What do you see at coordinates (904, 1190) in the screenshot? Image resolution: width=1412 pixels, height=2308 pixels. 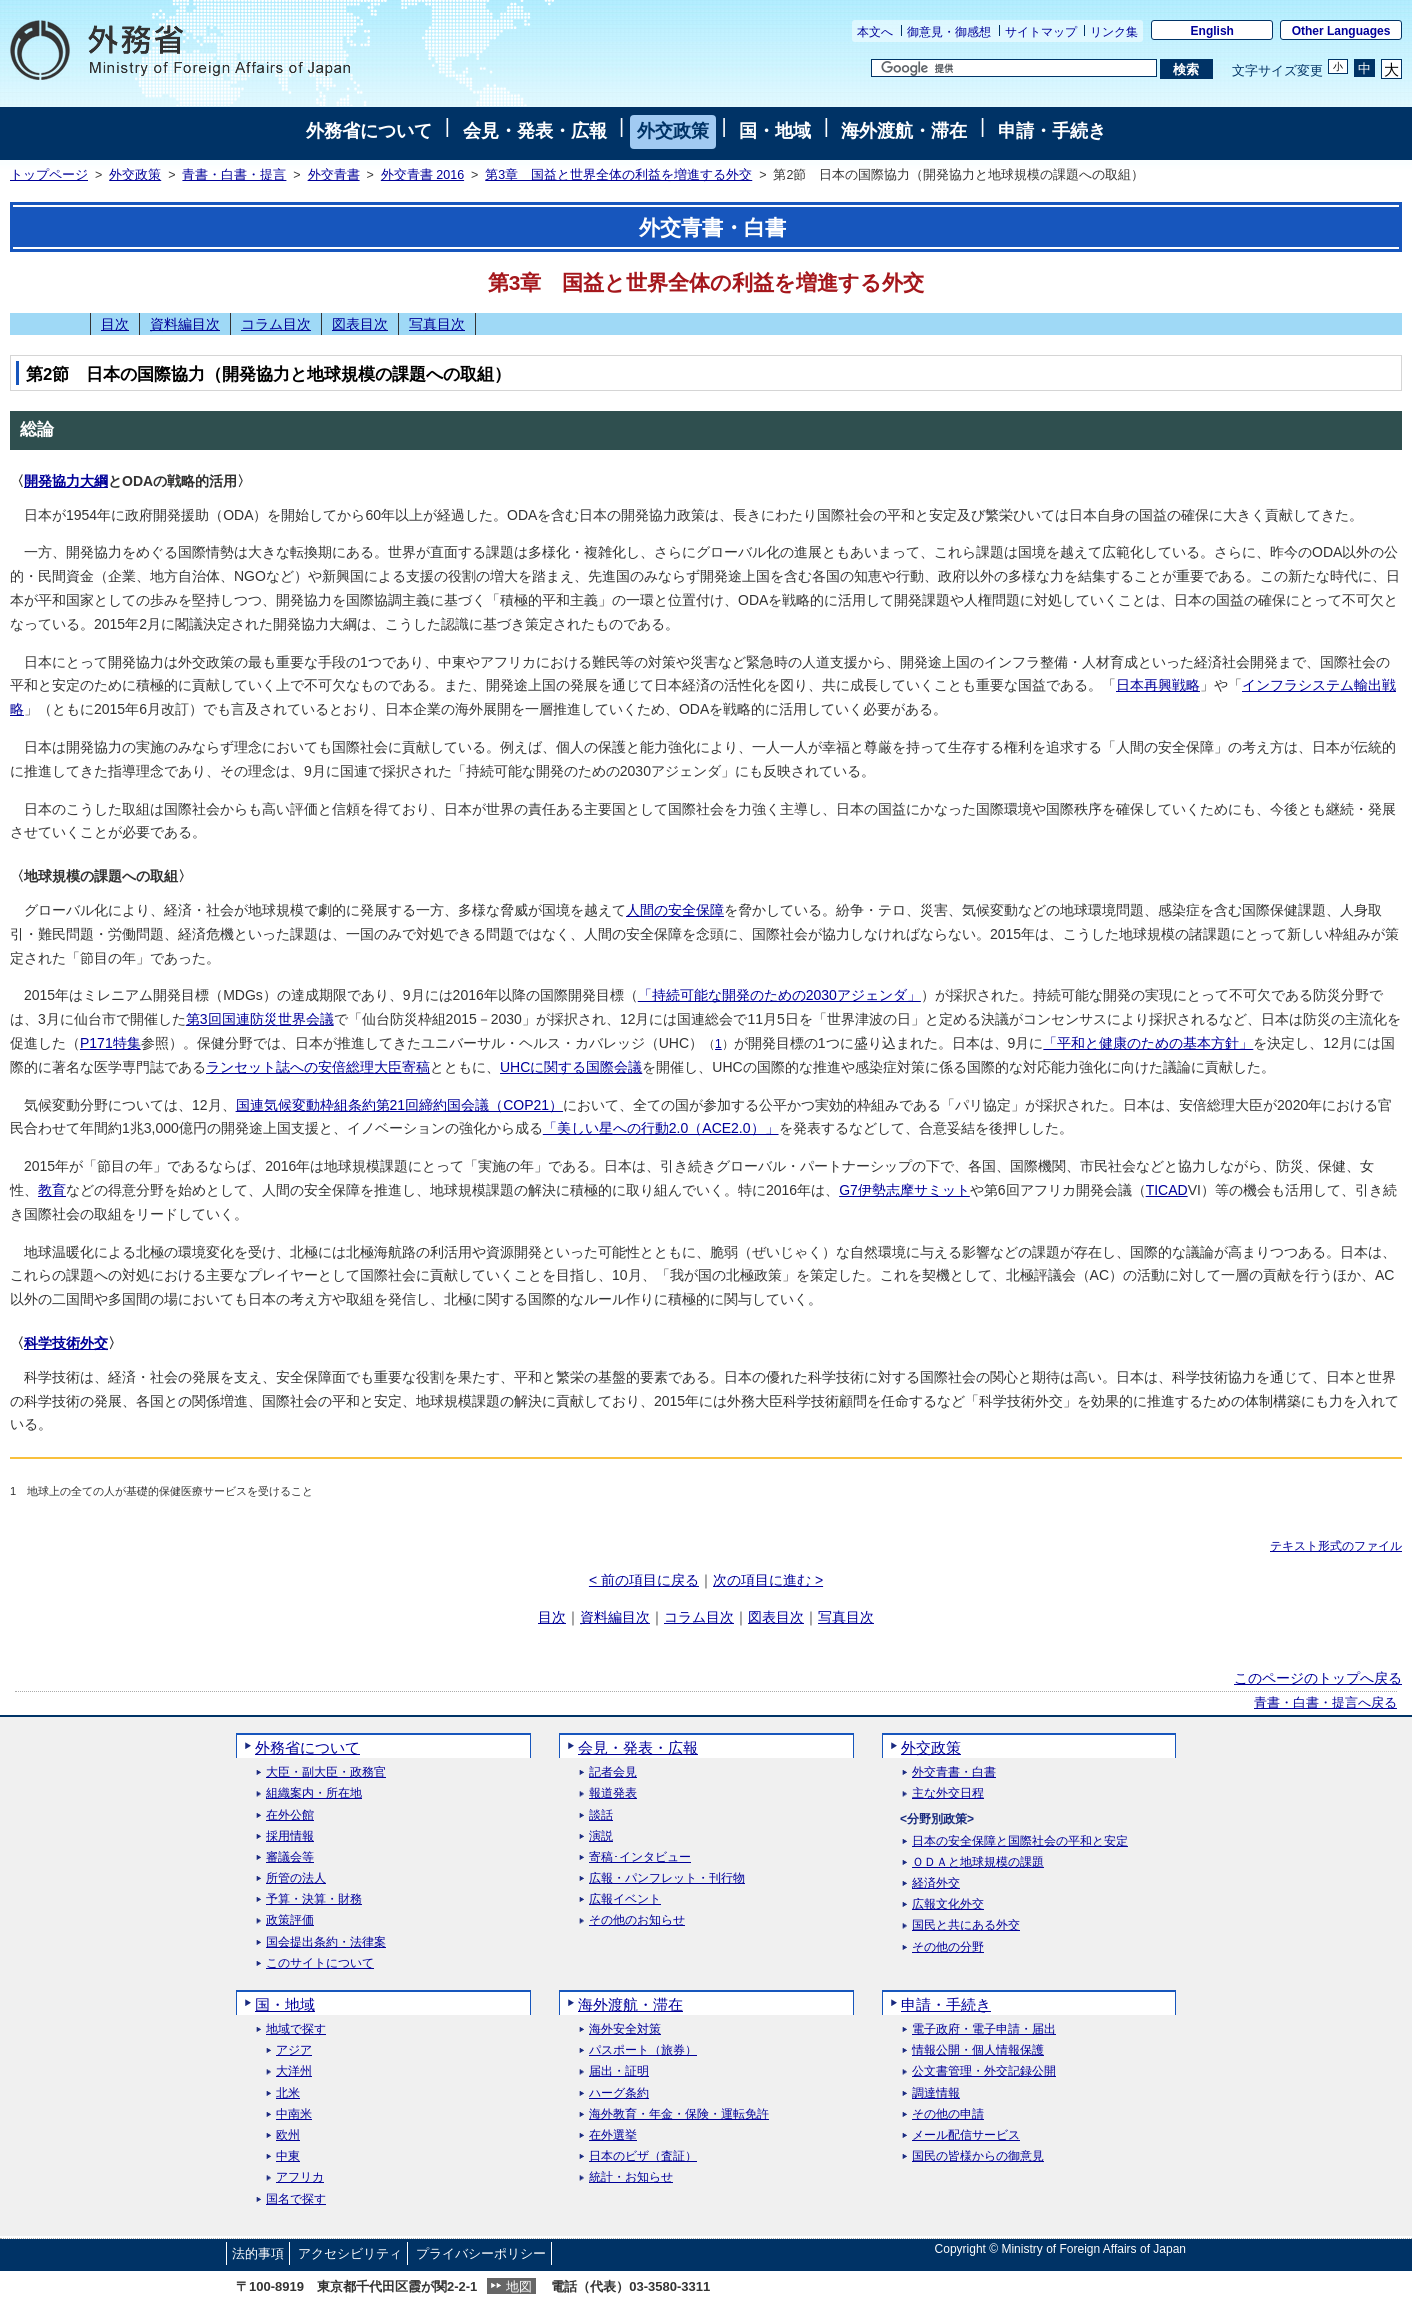 I see `G7伊勢志摩サミット` at bounding box center [904, 1190].